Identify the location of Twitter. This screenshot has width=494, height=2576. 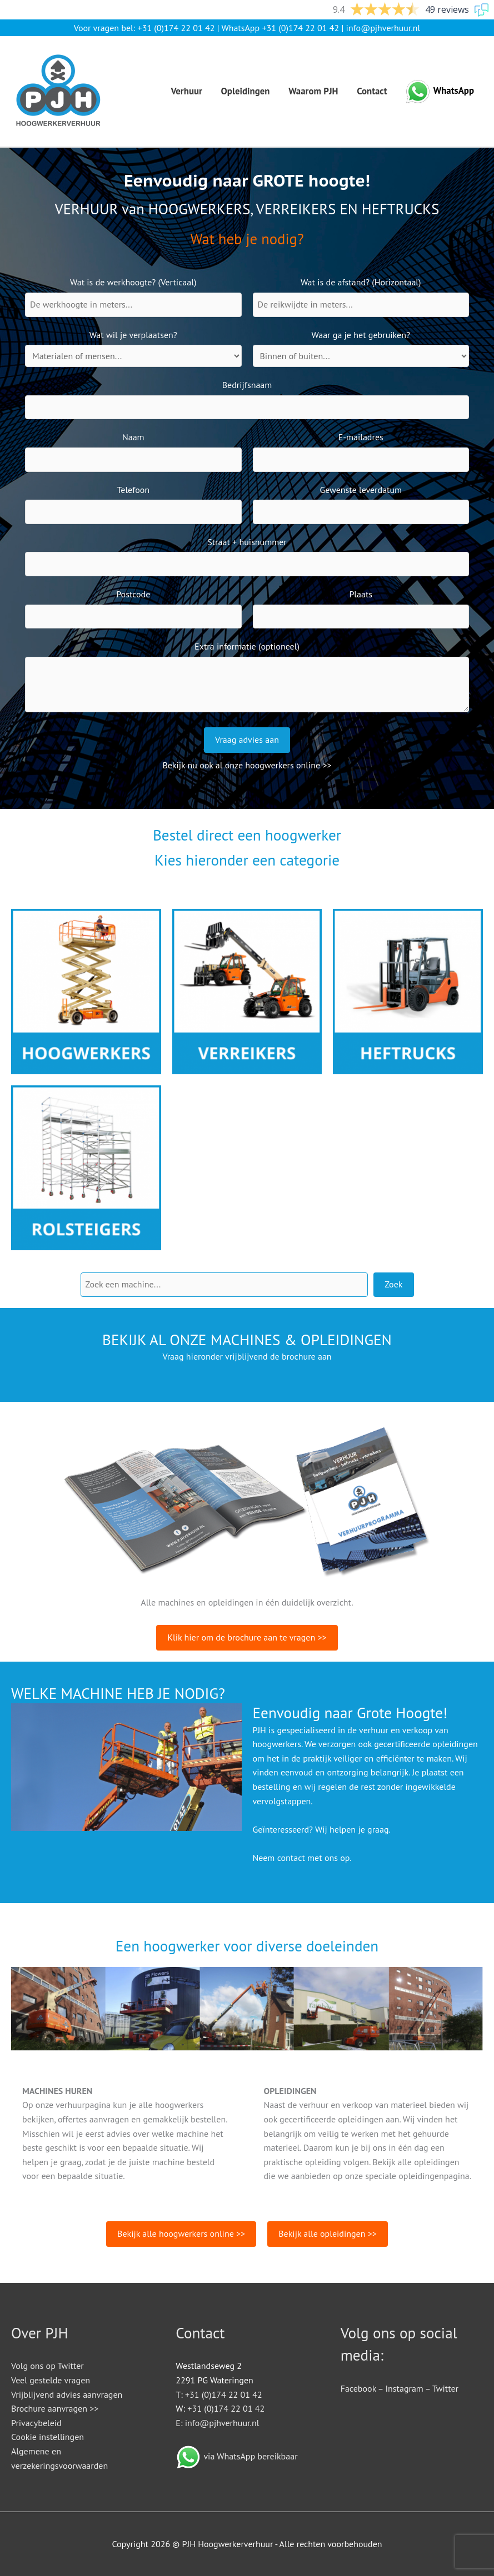
(445, 2388).